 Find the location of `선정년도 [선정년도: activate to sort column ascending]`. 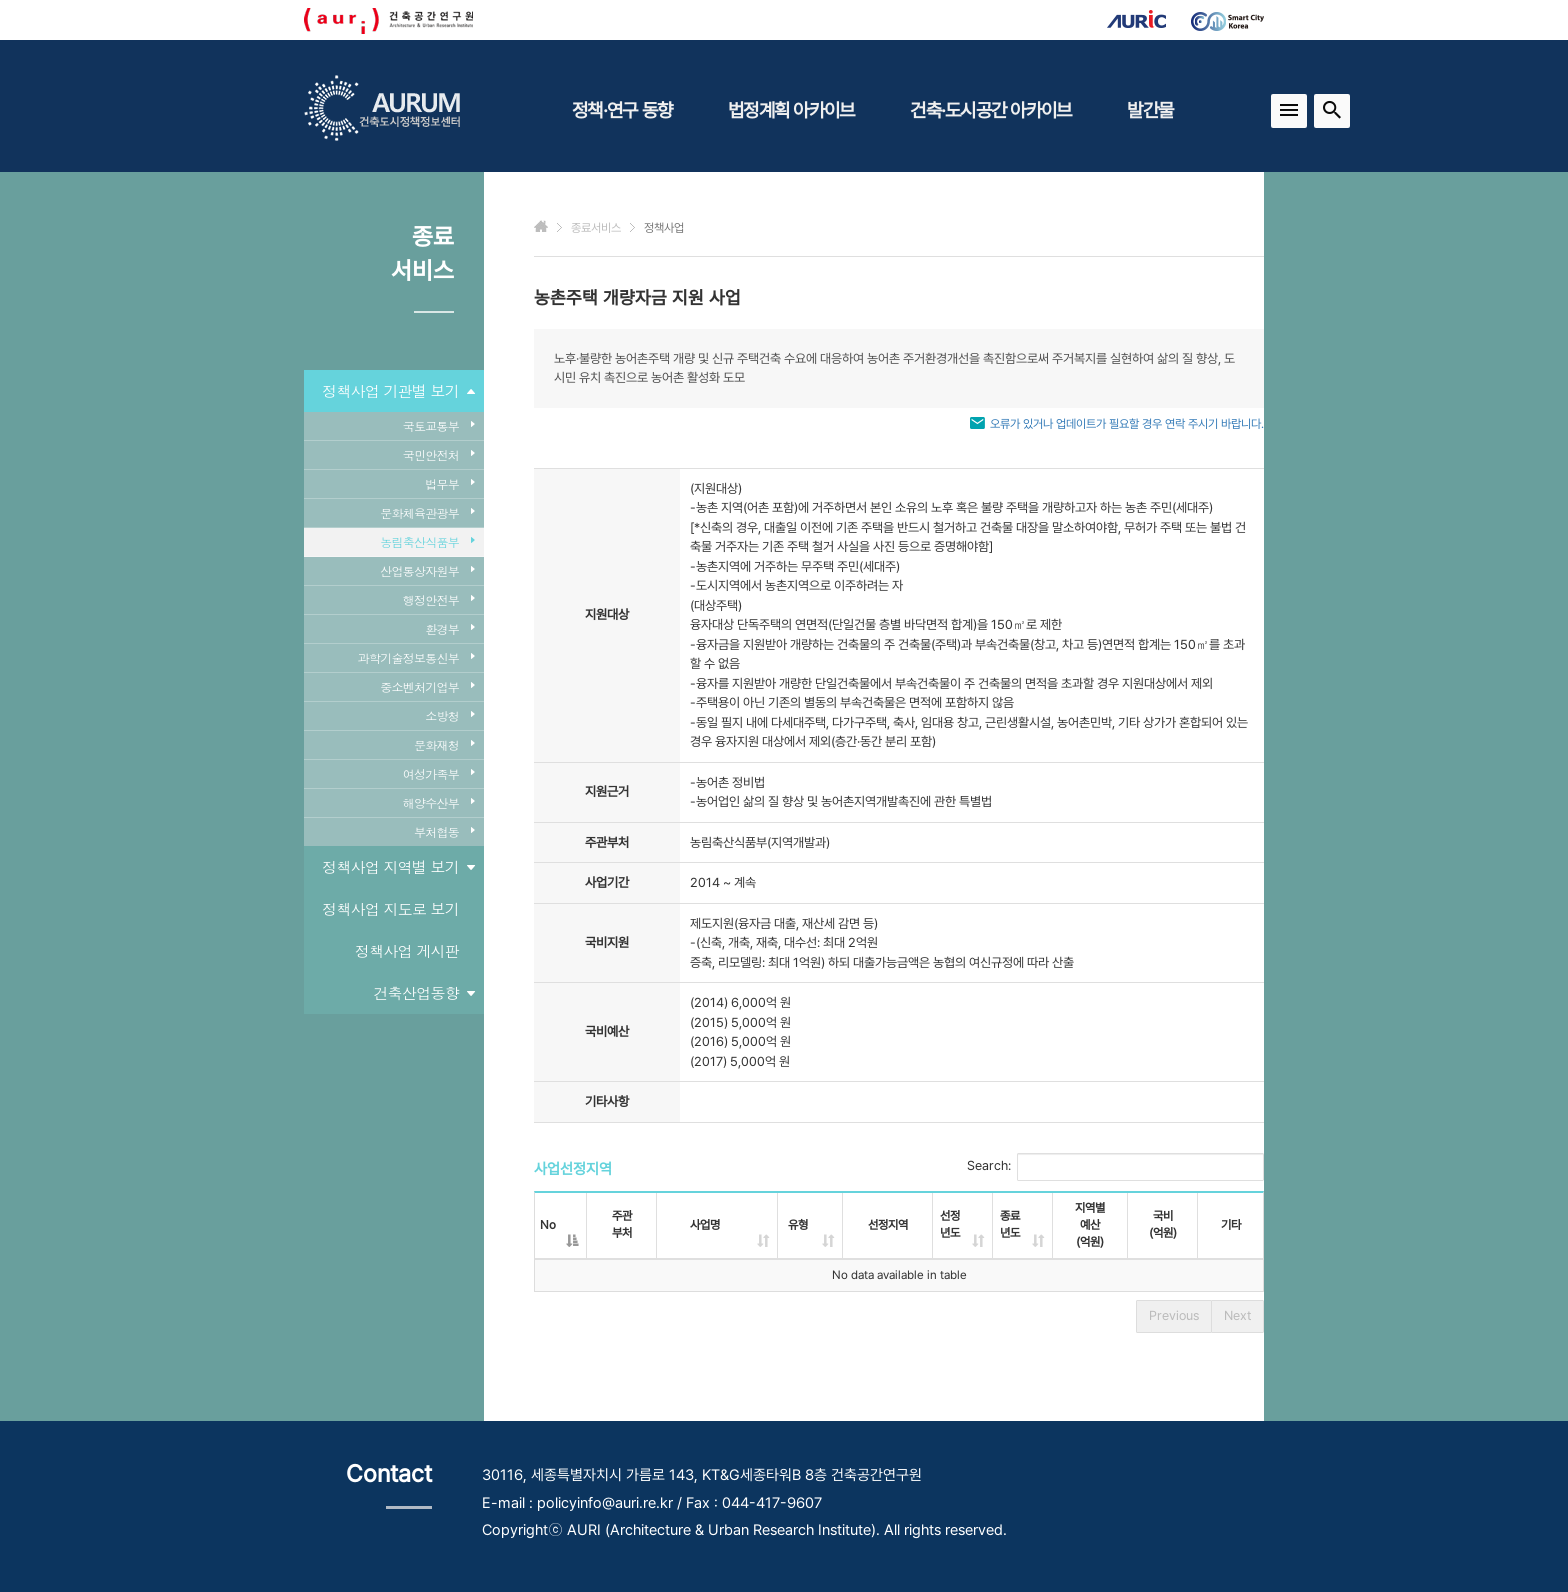

선정년도 [선정년도: activate to sort column ascending] is located at coordinates (950, 1224).